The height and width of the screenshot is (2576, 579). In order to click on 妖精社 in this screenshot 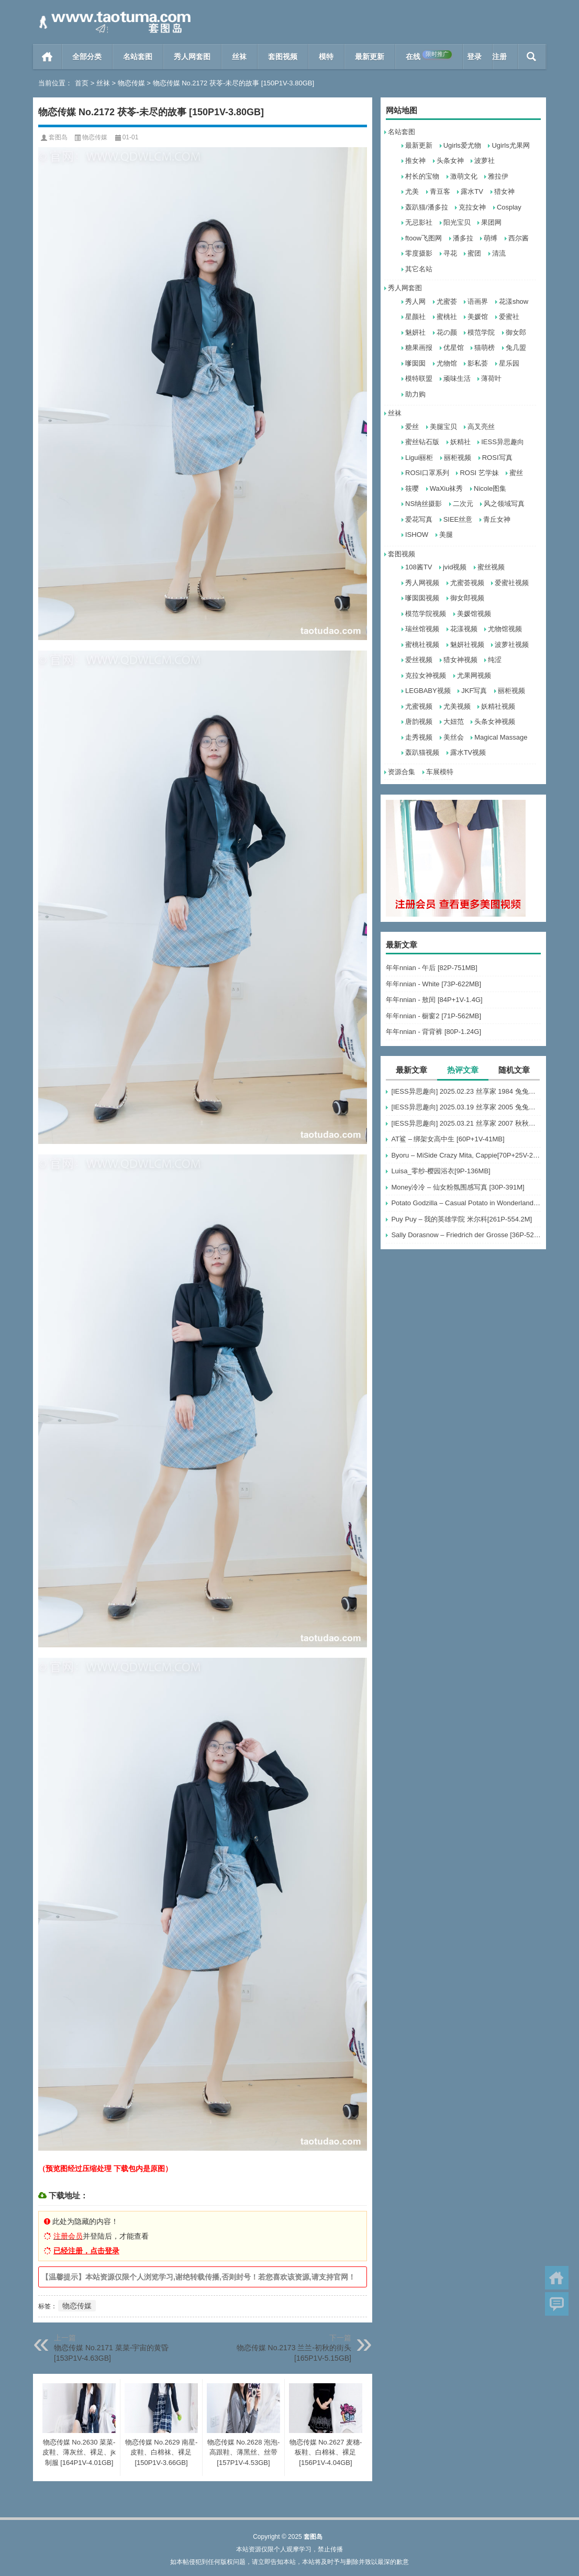, I will do `click(460, 442)`.